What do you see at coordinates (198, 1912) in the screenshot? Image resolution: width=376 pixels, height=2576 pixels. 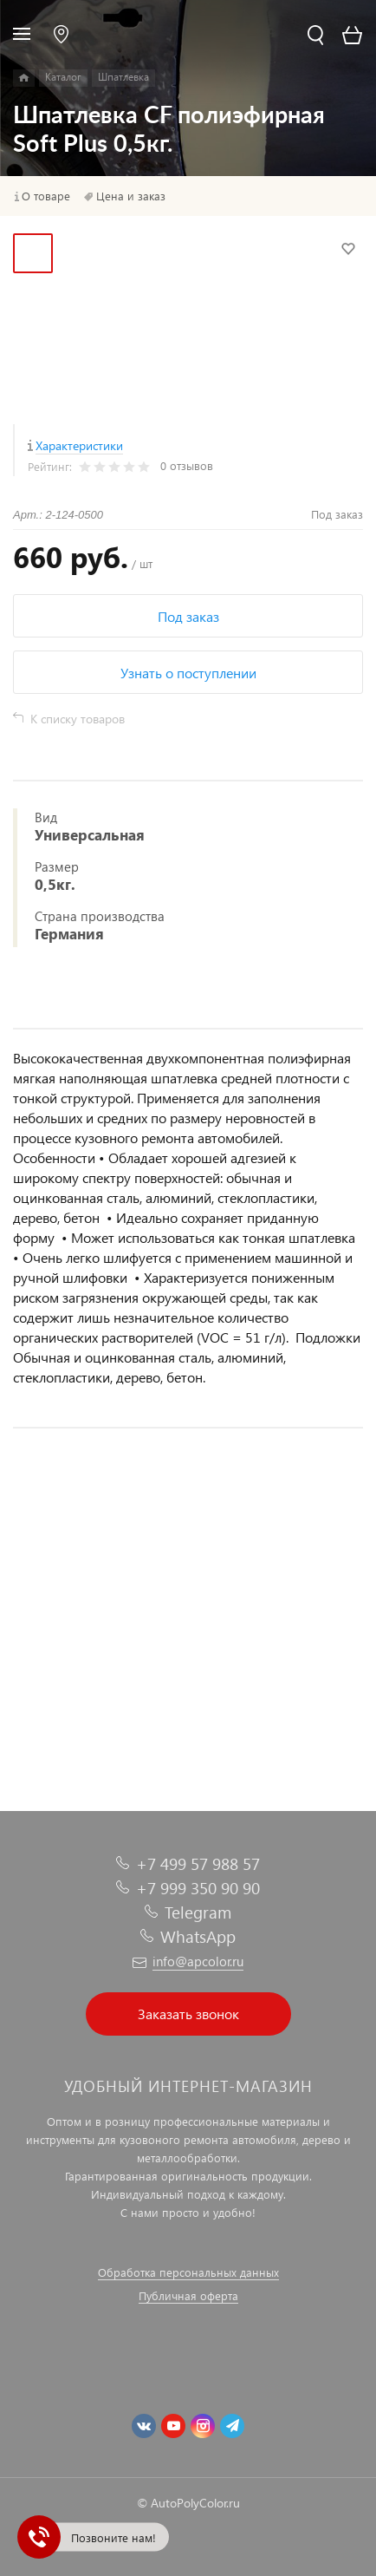 I see `Telegram` at bounding box center [198, 1912].